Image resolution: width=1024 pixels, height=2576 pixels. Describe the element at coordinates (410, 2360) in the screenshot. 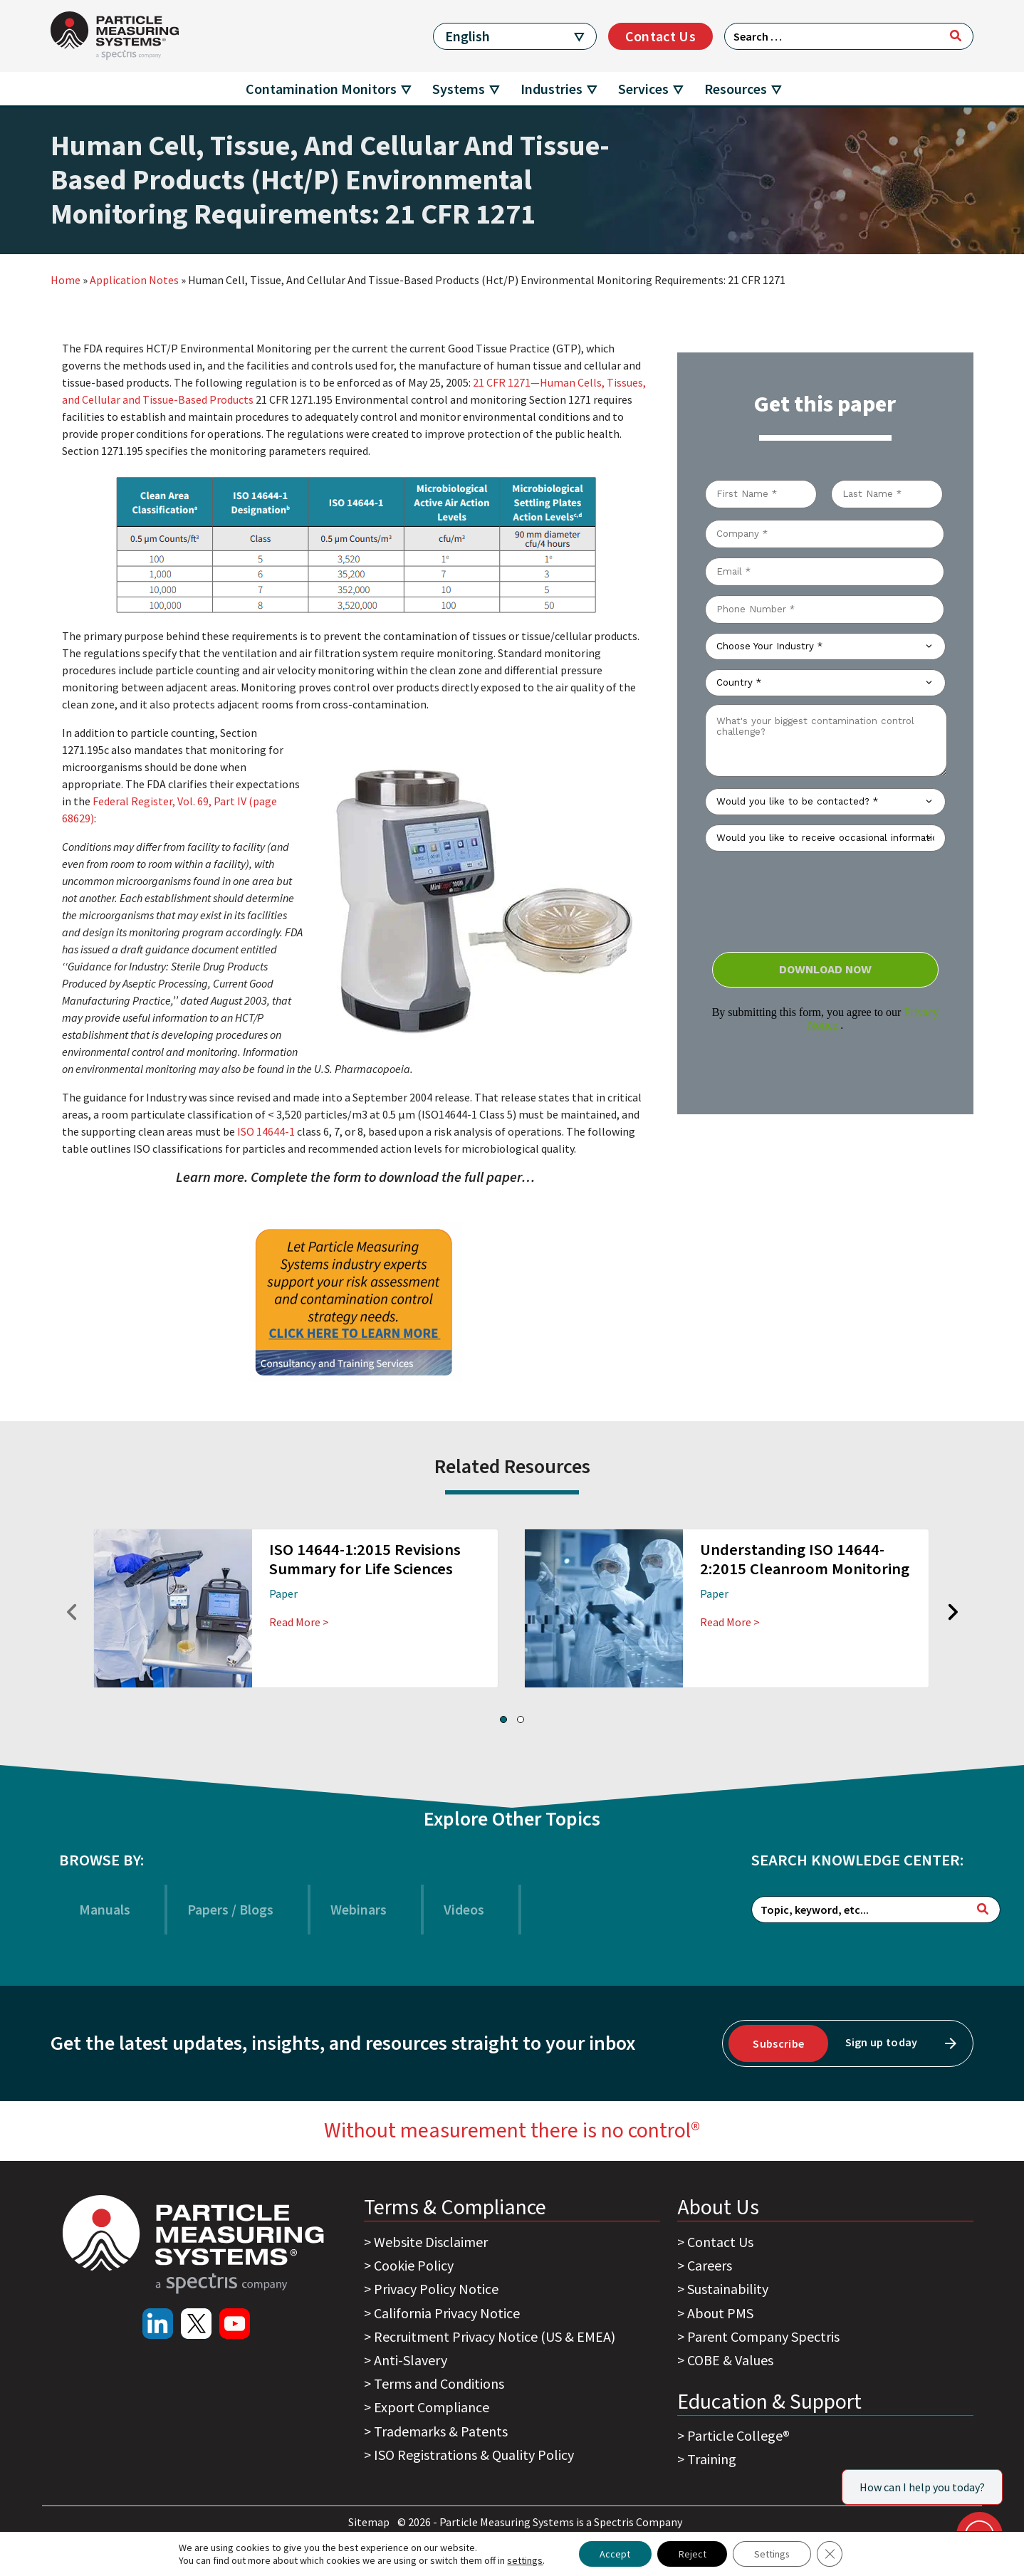

I see `Anti-Slavery` at that location.